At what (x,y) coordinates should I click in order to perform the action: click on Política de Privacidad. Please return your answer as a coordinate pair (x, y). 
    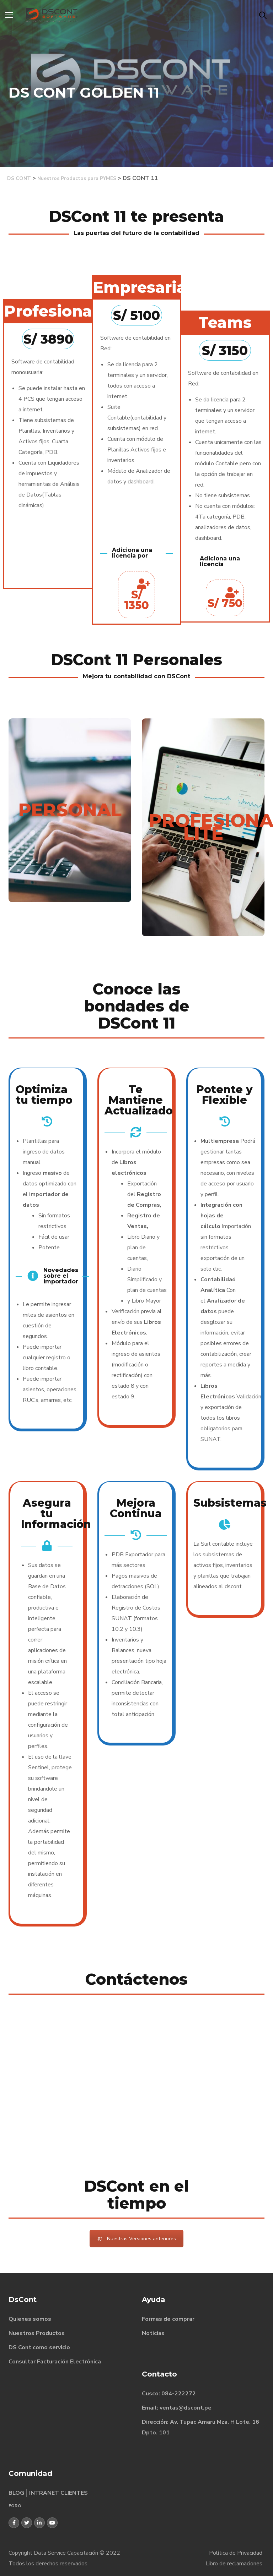
    Looking at the image, I should click on (235, 2553).